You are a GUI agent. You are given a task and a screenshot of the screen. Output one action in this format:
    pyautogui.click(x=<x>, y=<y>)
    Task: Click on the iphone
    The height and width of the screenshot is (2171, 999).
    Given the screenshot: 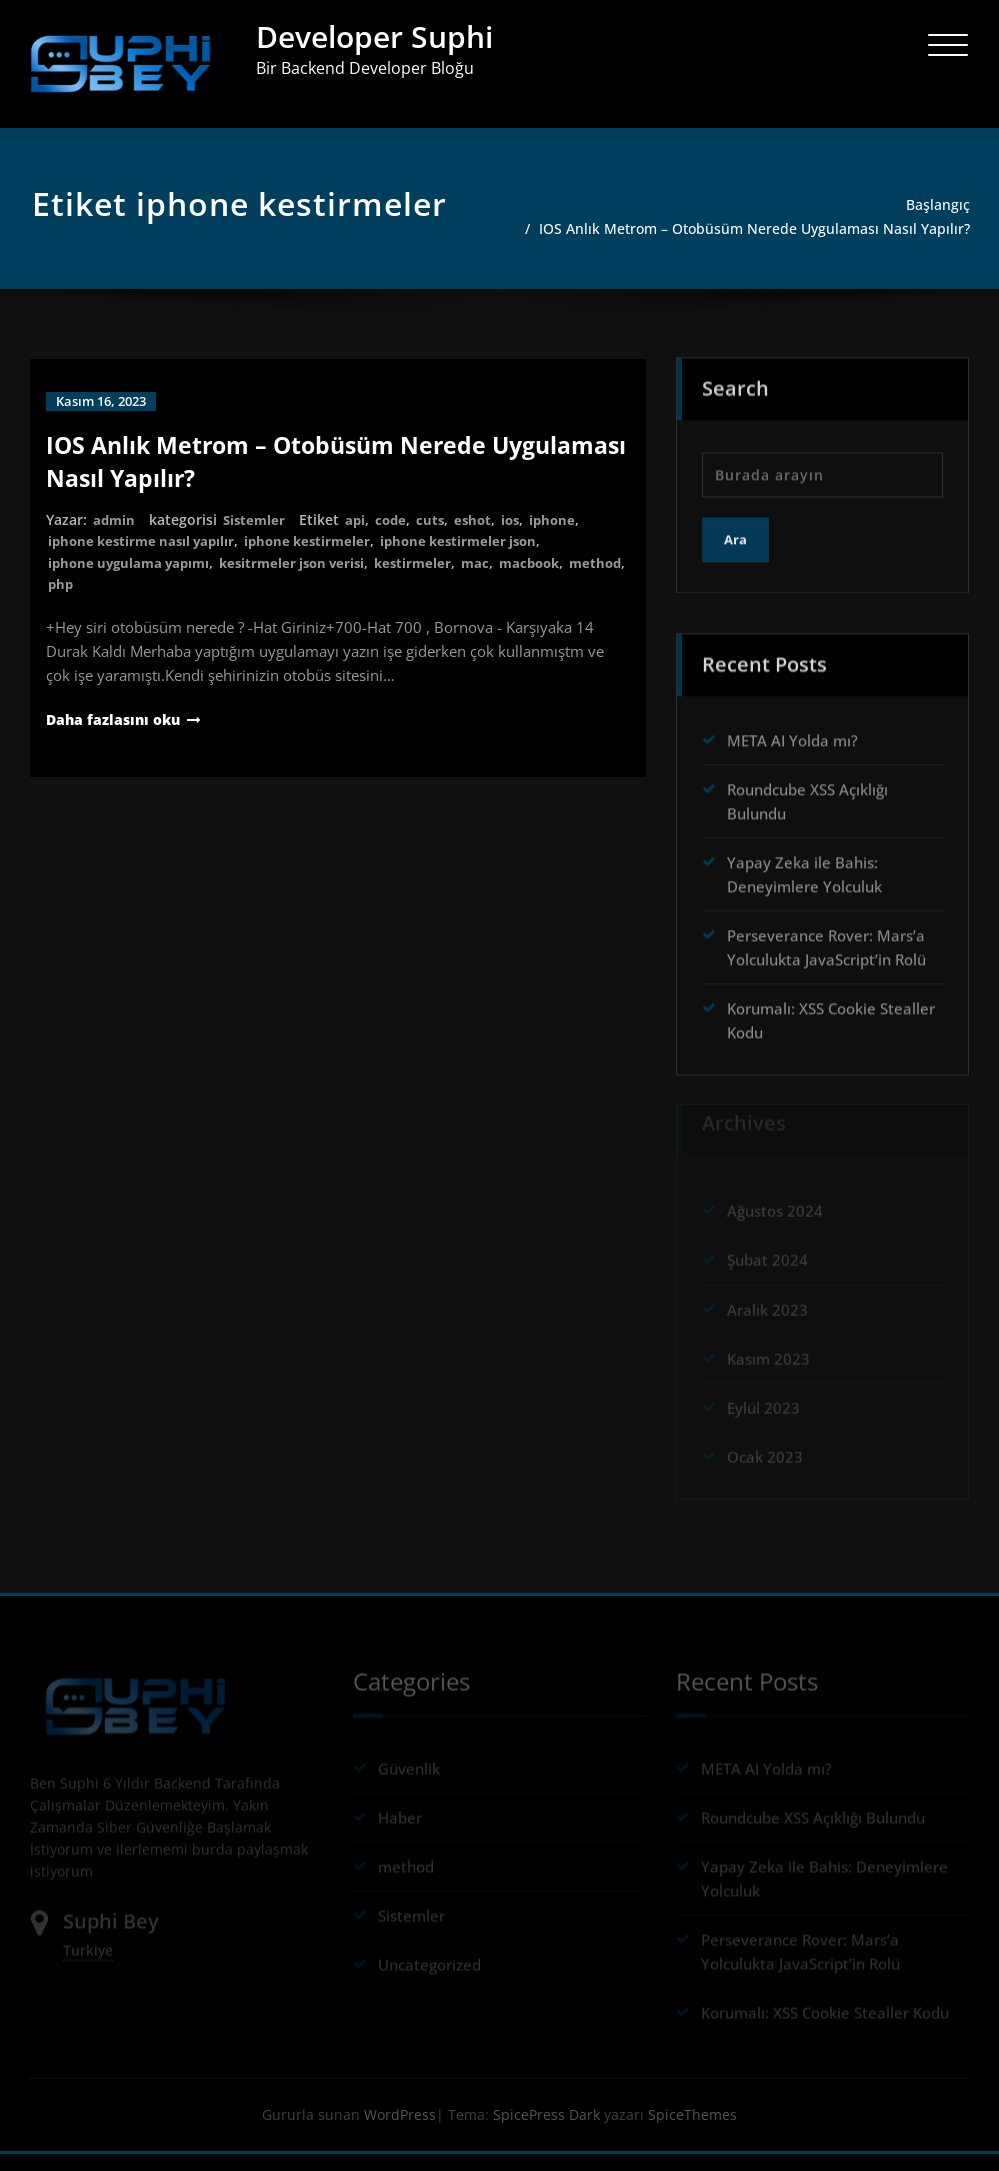 What is the action you would take?
    pyautogui.click(x=566, y=535)
    